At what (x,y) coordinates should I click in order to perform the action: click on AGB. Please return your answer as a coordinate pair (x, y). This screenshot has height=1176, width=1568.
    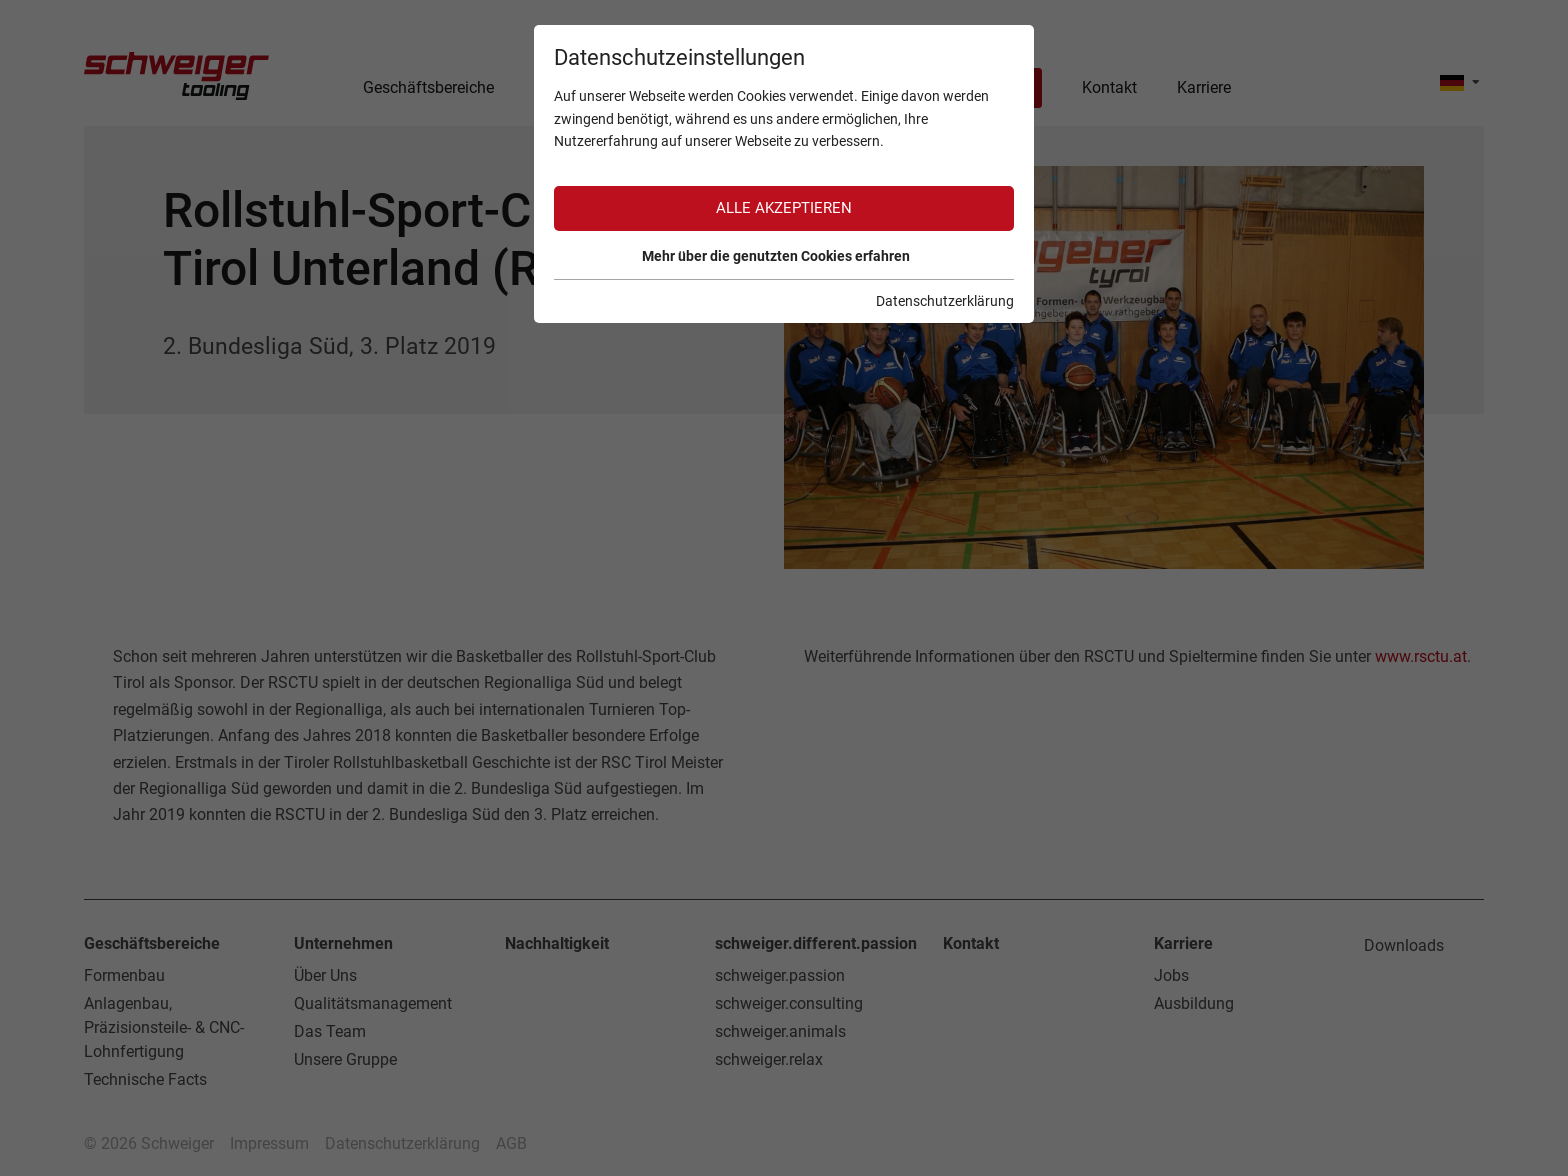
    Looking at the image, I should click on (511, 1143).